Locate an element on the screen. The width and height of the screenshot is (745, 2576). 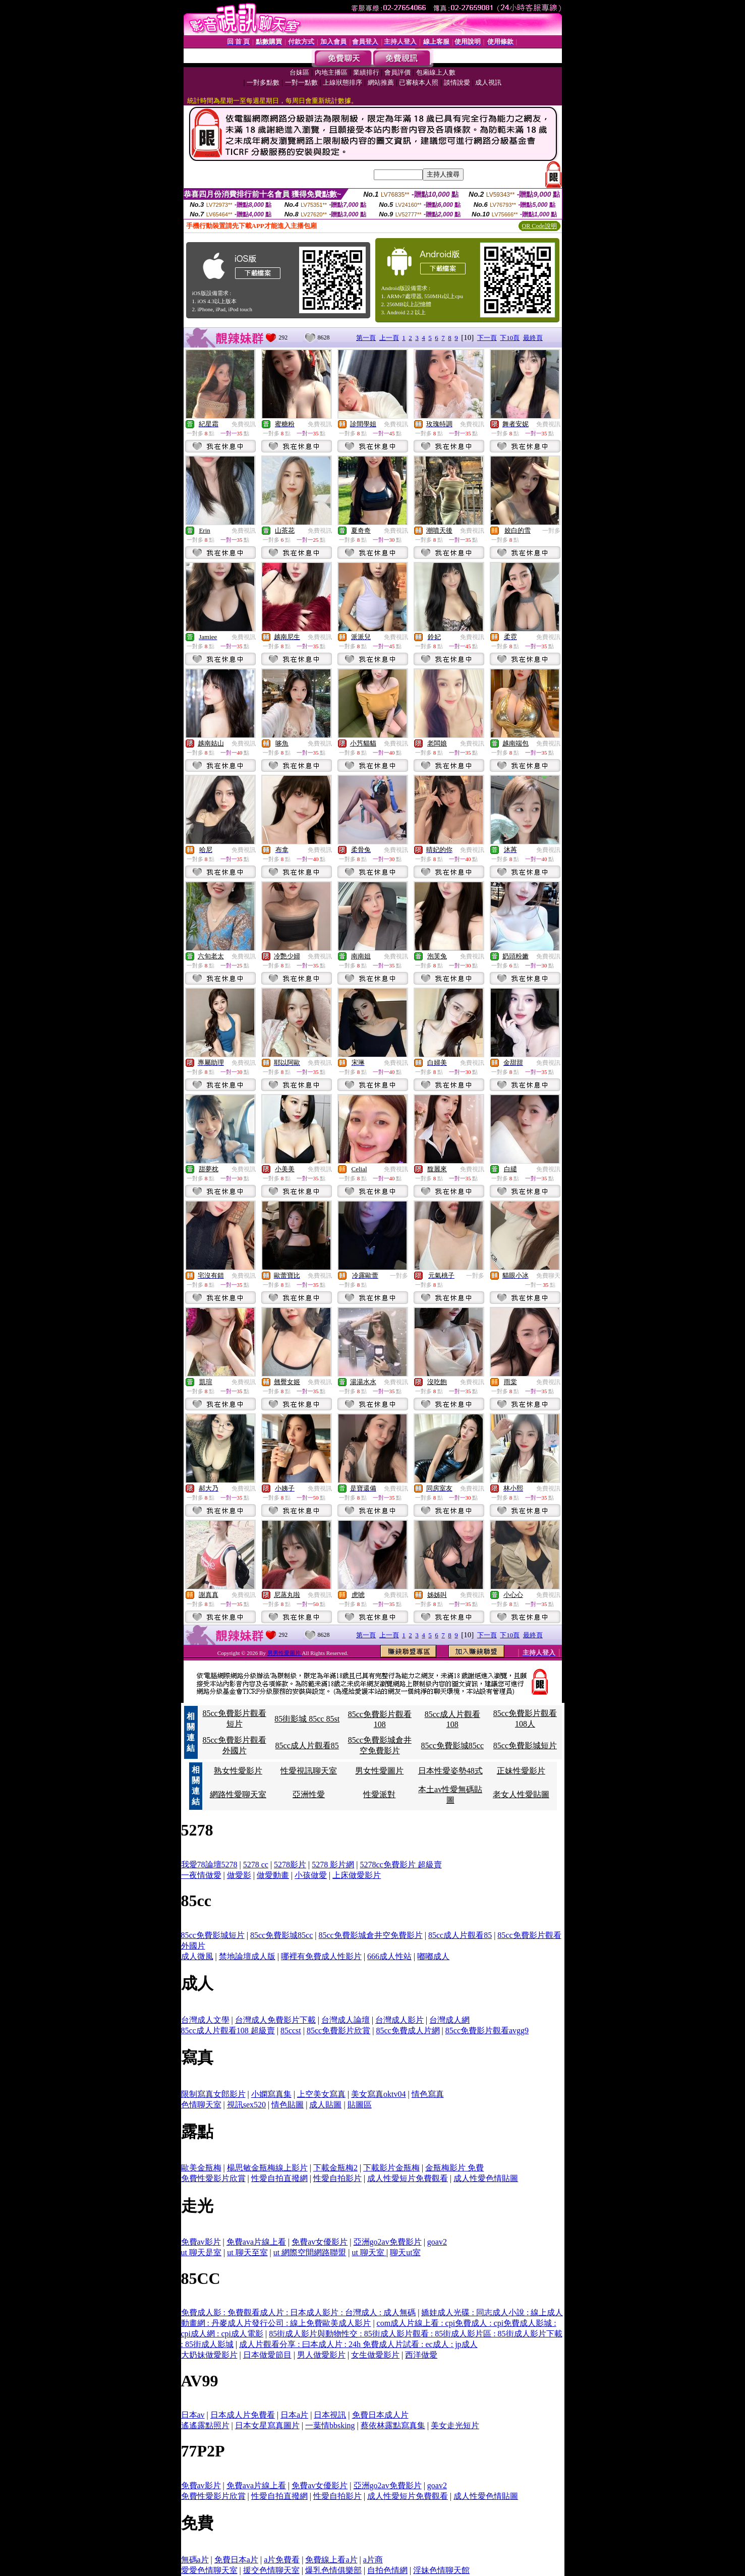
免費成人影 : 免費觀看成人片 : 日本成人影片 : 台灣成人 : 成人無碼 is located at coordinates (298, 2312).